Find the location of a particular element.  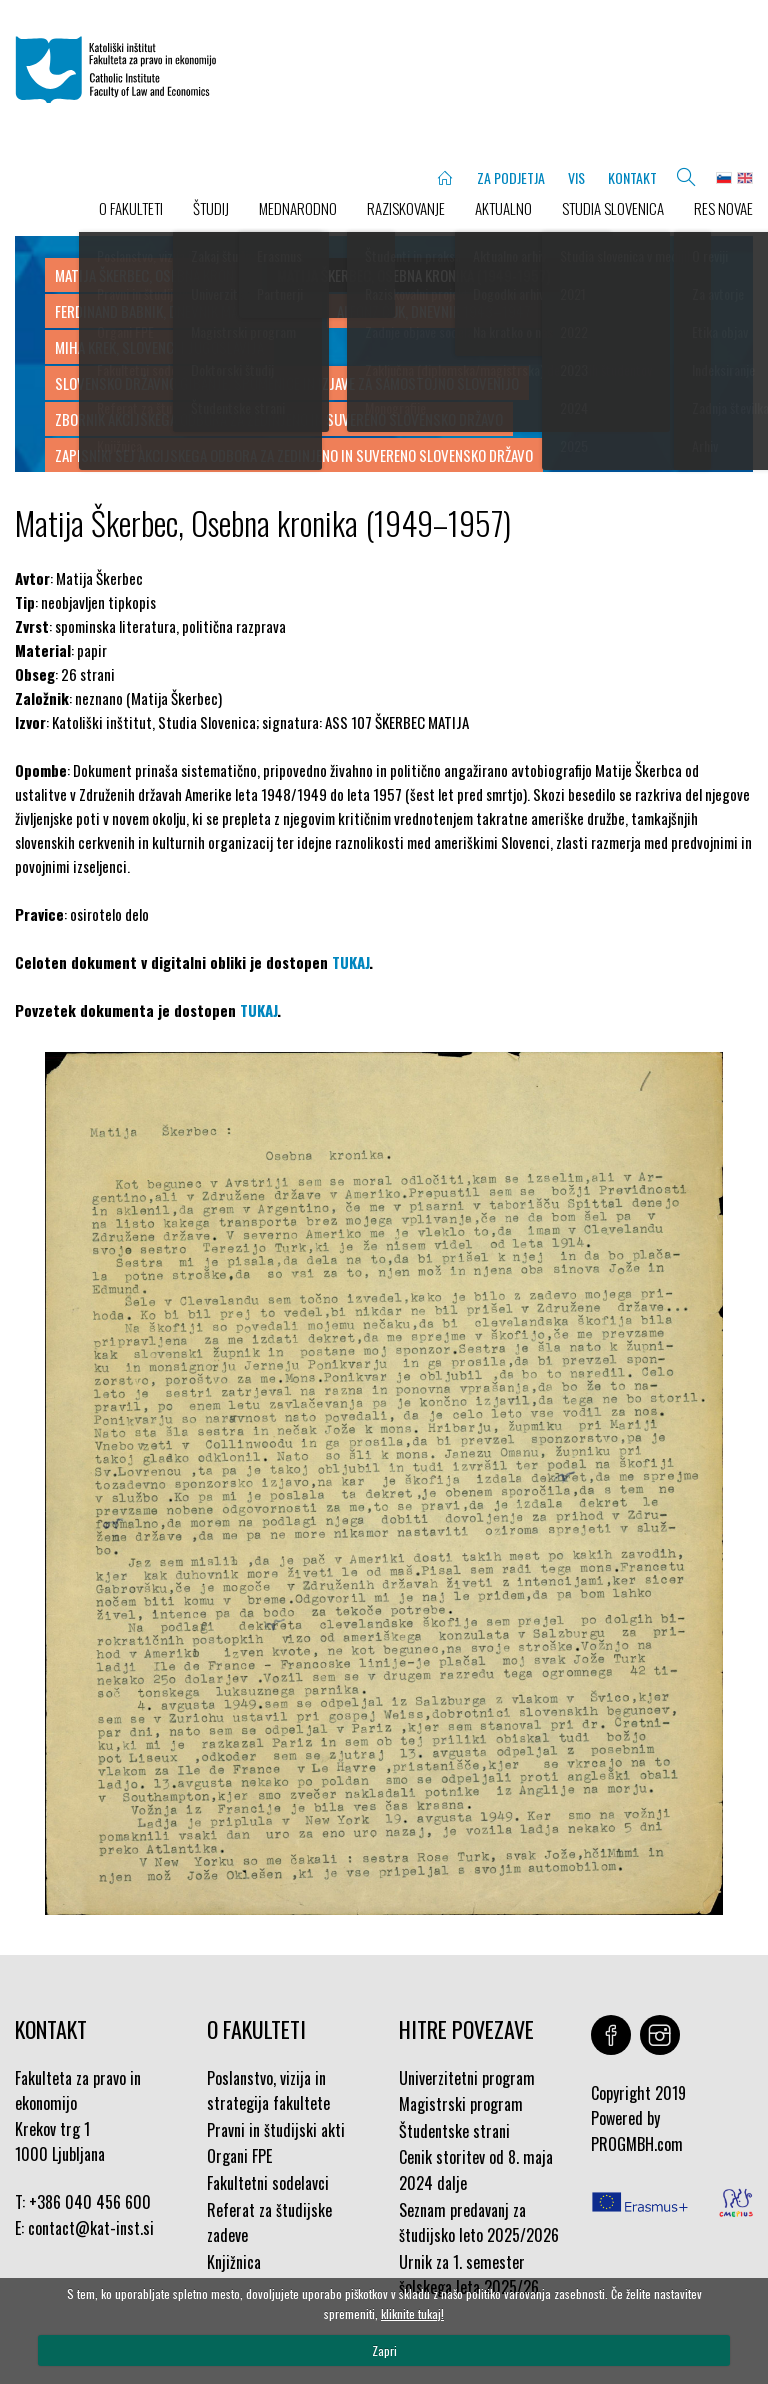

ZA PODJETJA is located at coordinates (511, 177).